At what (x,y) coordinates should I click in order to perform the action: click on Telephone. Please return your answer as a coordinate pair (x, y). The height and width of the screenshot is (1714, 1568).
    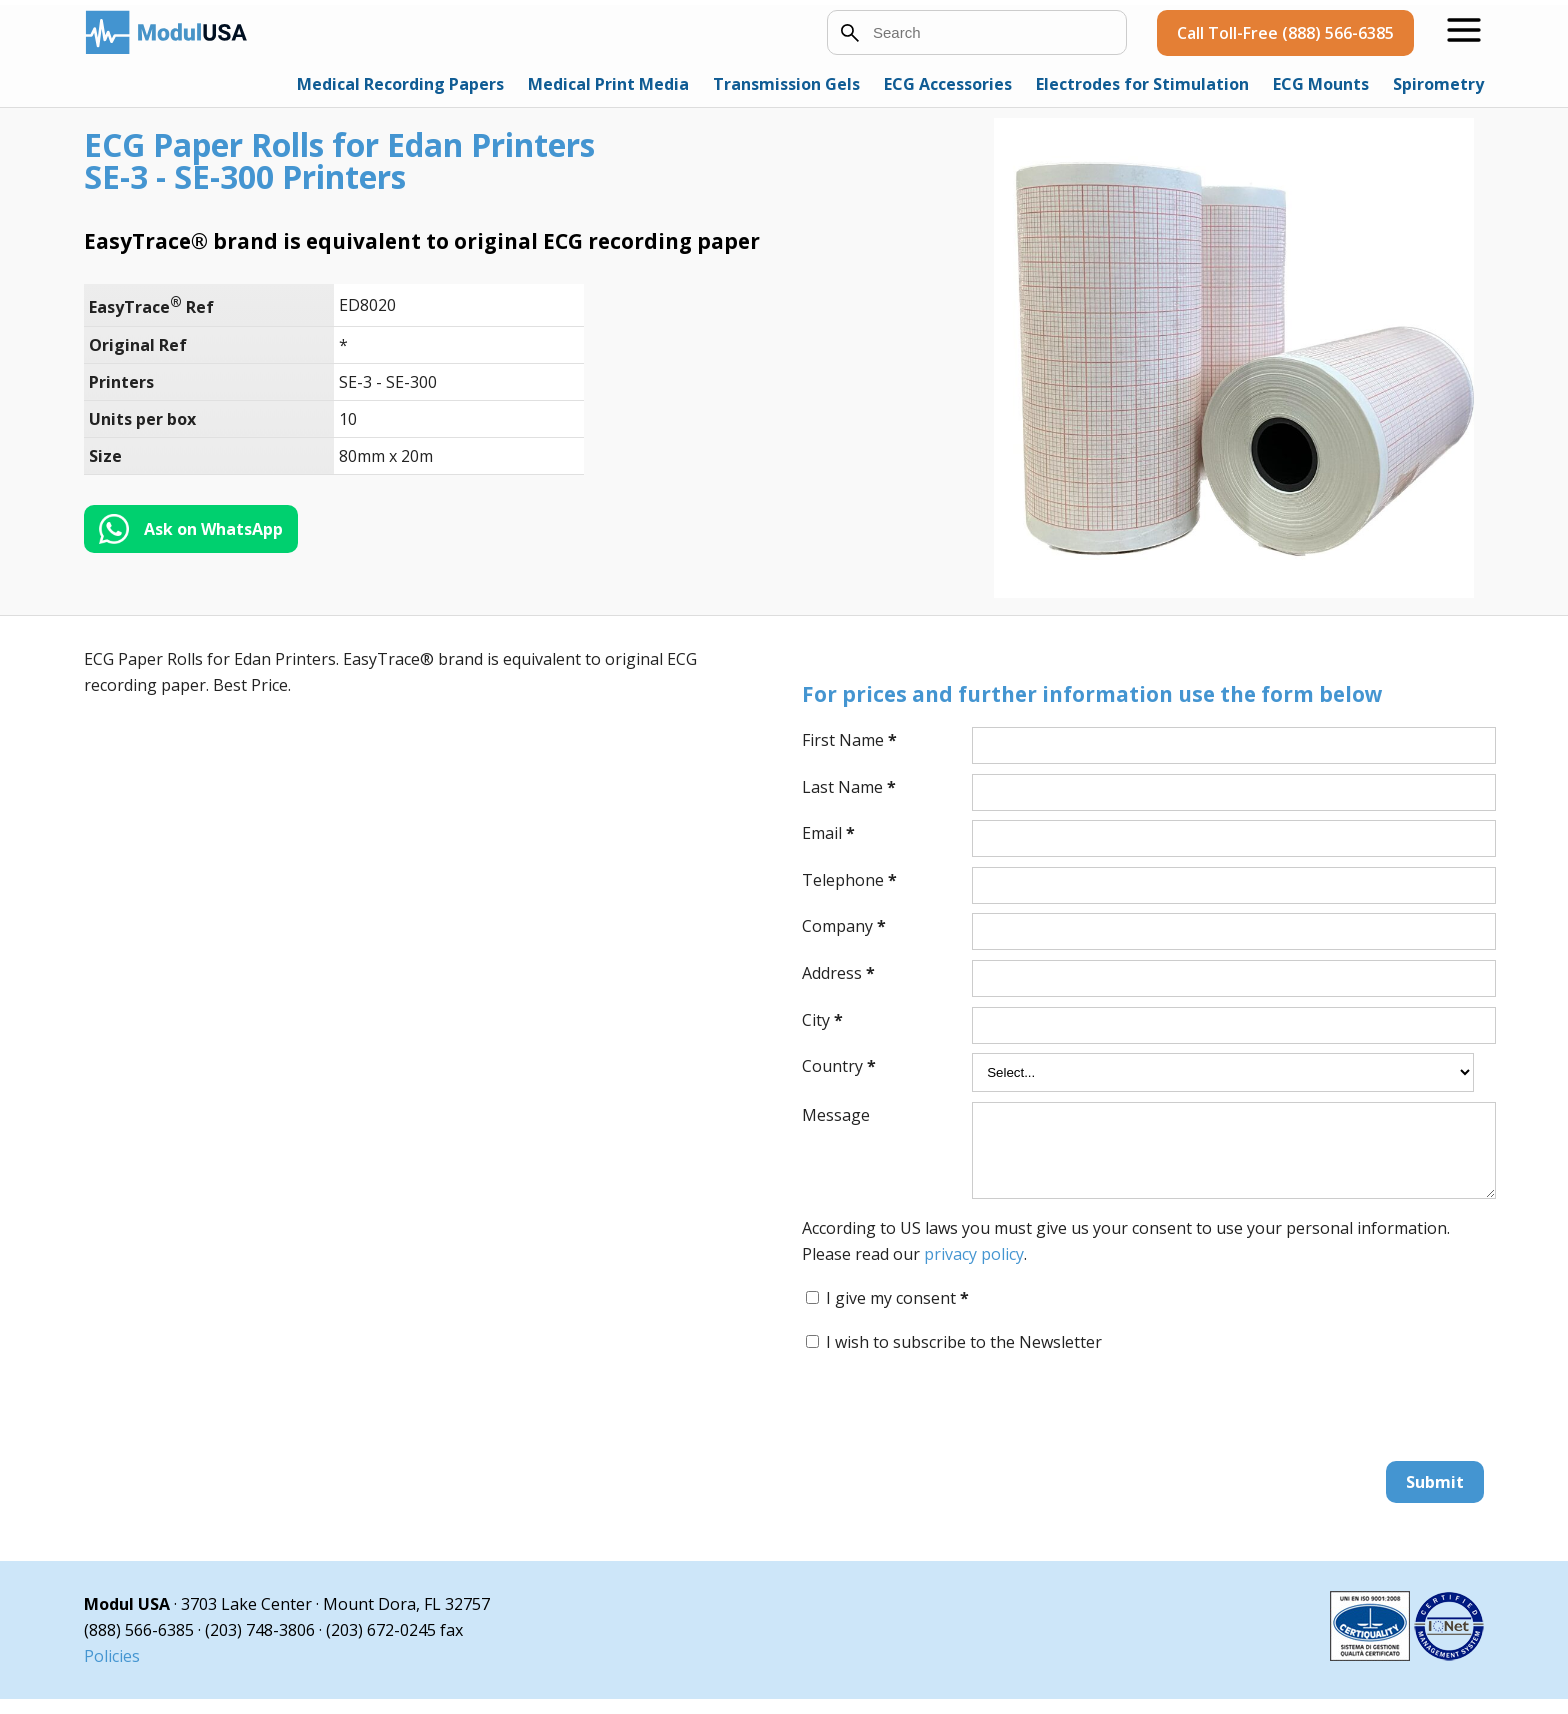
    Looking at the image, I should click on (849, 880).